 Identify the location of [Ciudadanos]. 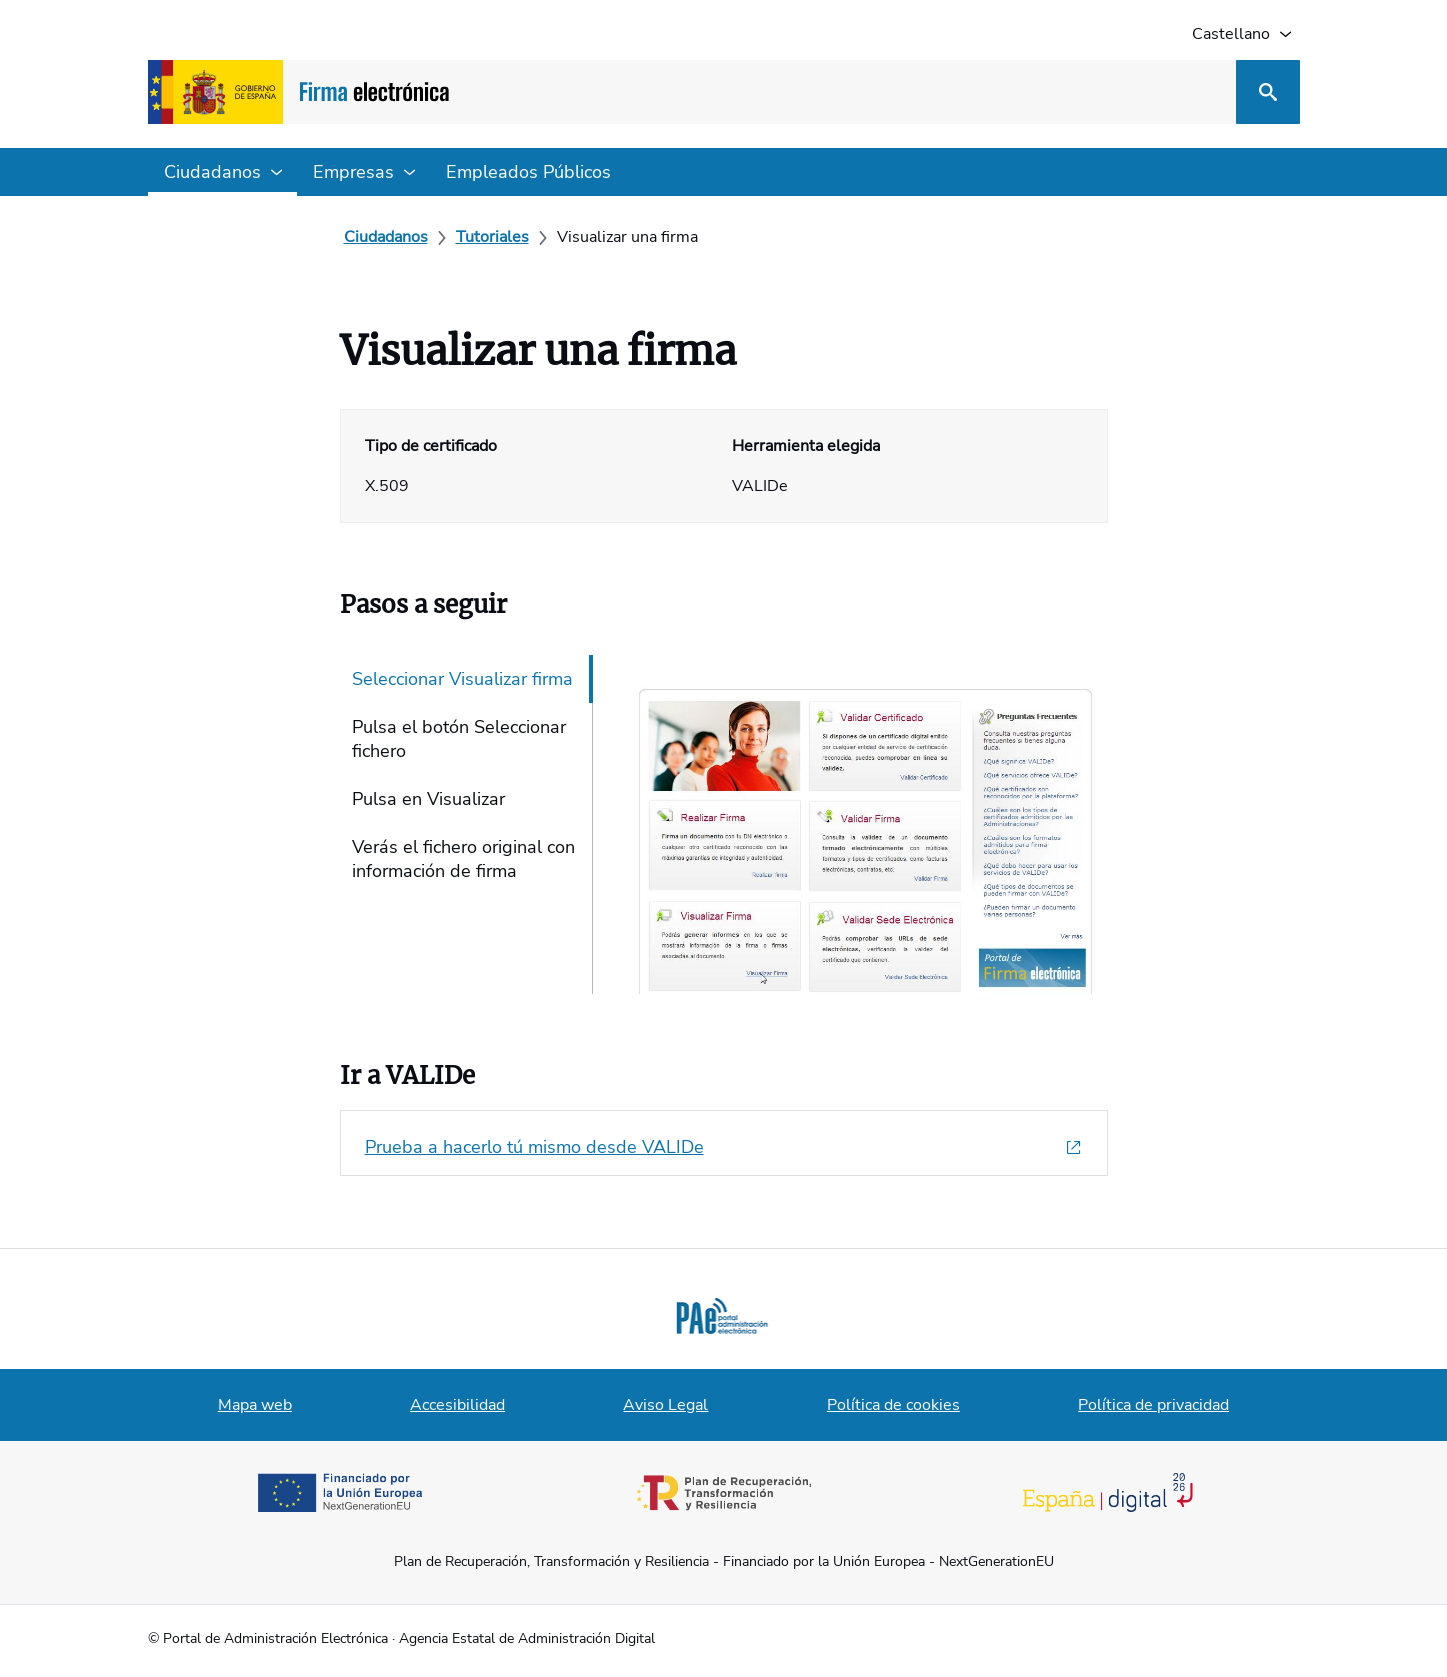
(386, 237).